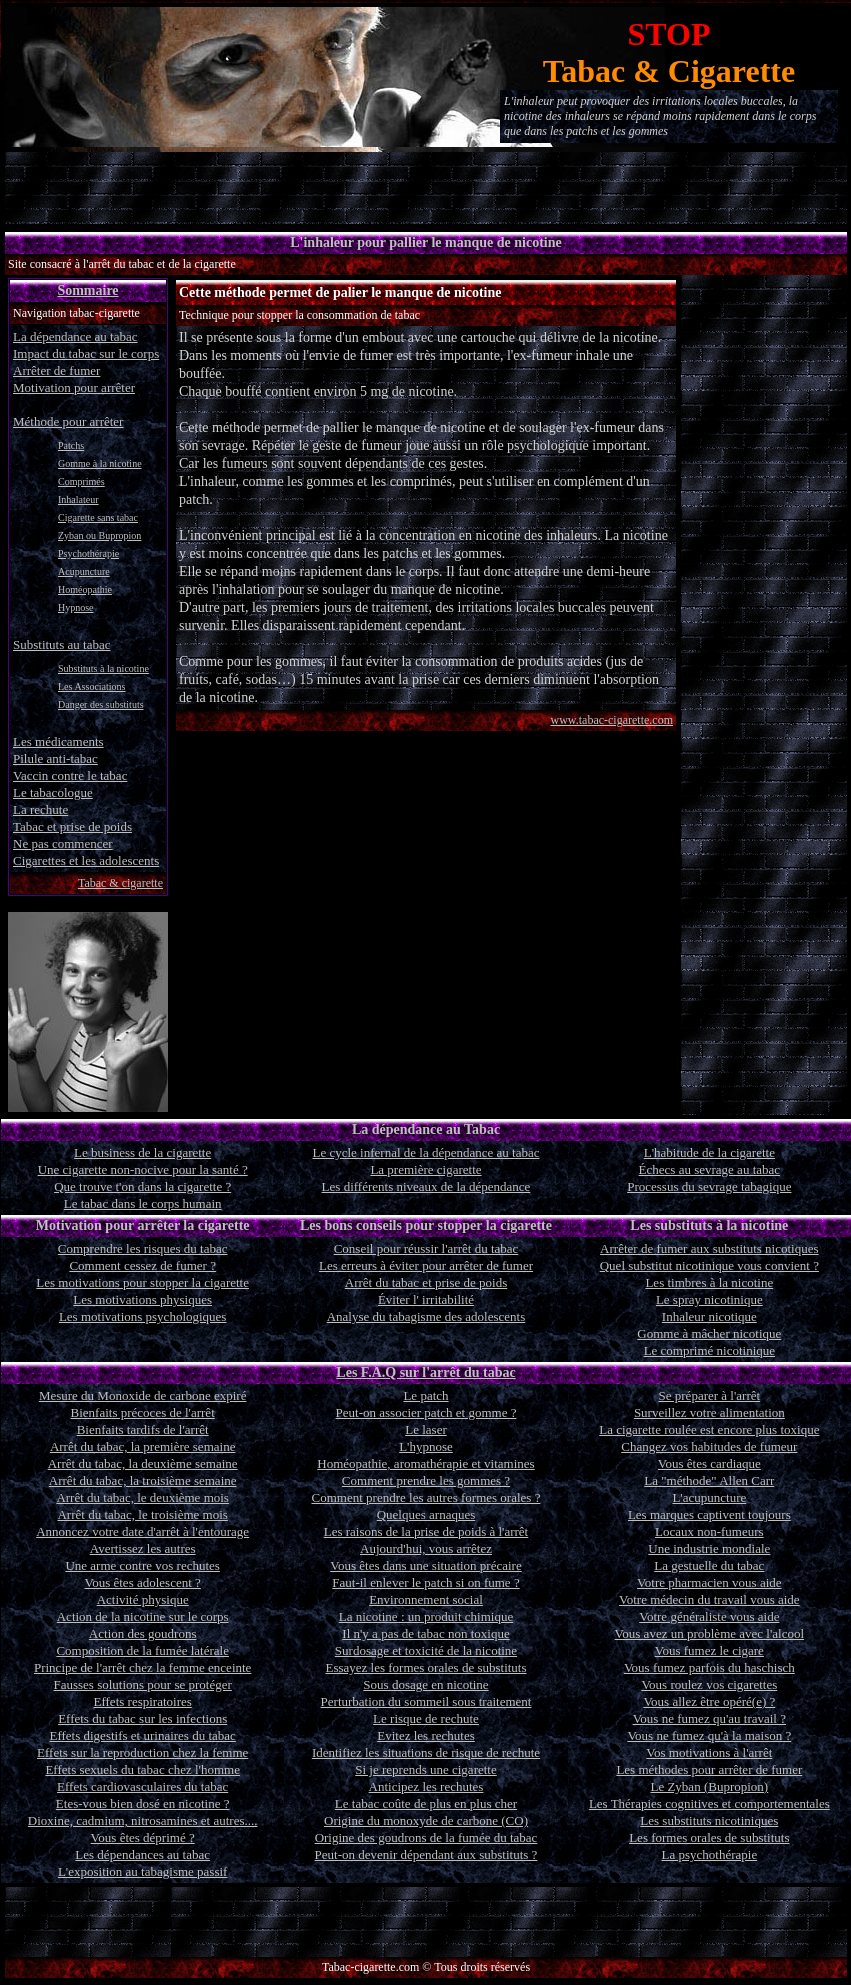 The width and height of the screenshot is (851, 1985). Describe the element at coordinates (142, 1667) in the screenshot. I see `Principe de l'arrêt chez la femme enceinte` at that location.